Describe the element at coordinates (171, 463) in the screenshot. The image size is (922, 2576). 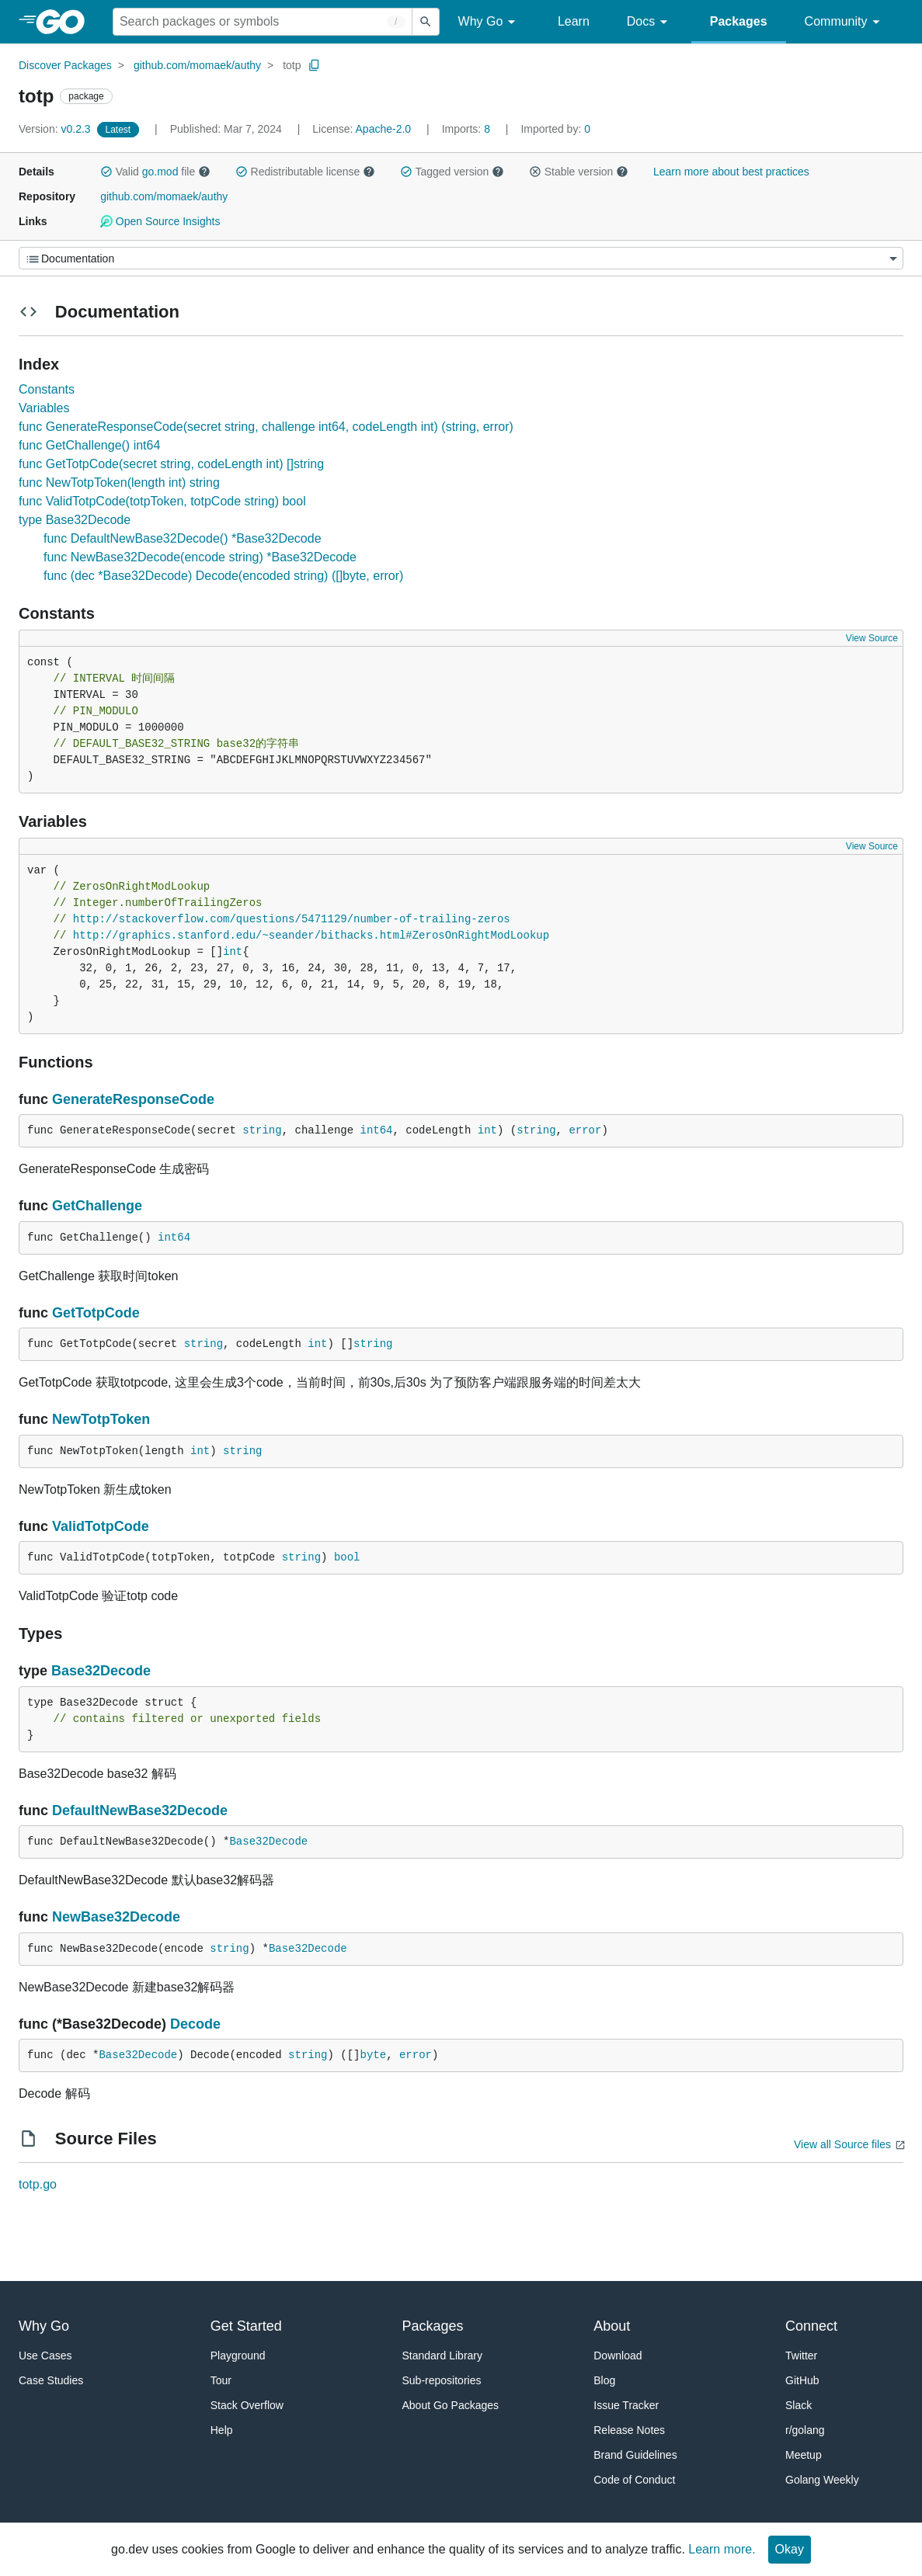
I see `func GetTotpCode(secret string, codeLength int) []string` at that location.